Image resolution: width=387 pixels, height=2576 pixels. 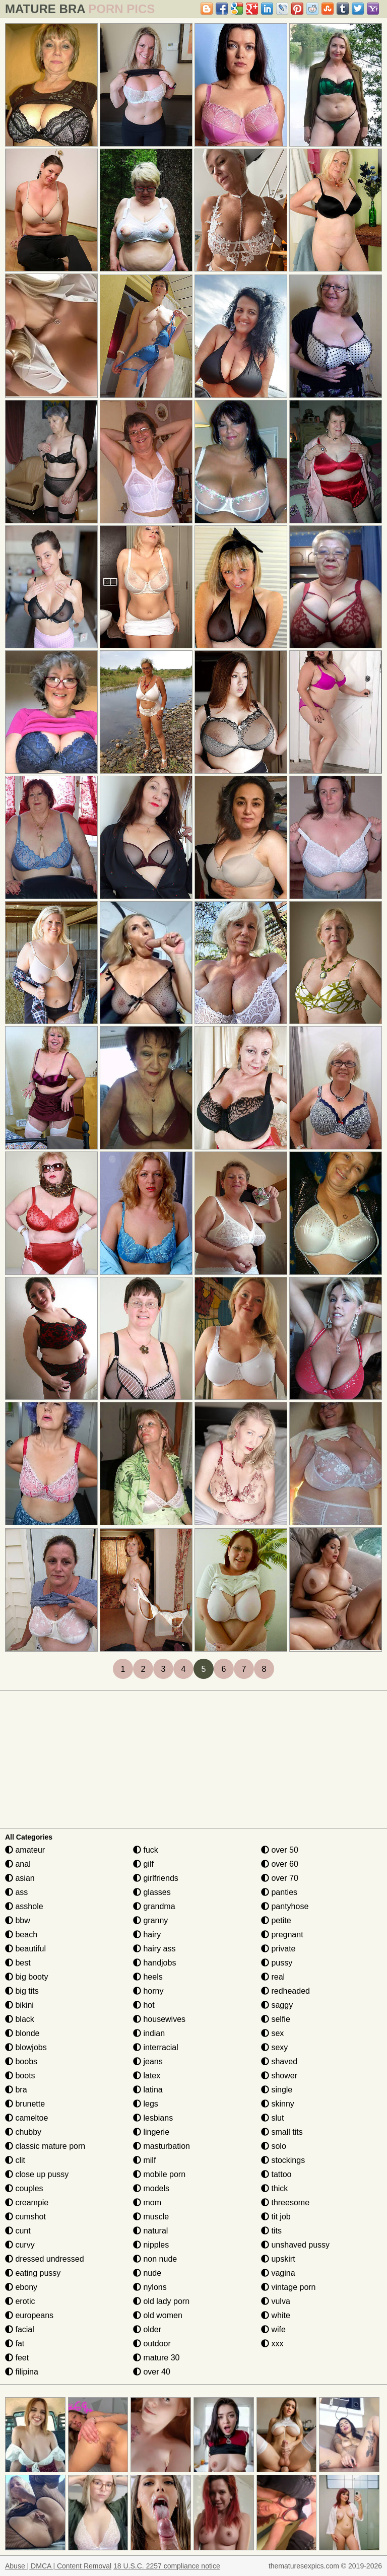 What do you see at coordinates (19, 2005) in the screenshot?
I see `bikini` at bounding box center [19, 2005].